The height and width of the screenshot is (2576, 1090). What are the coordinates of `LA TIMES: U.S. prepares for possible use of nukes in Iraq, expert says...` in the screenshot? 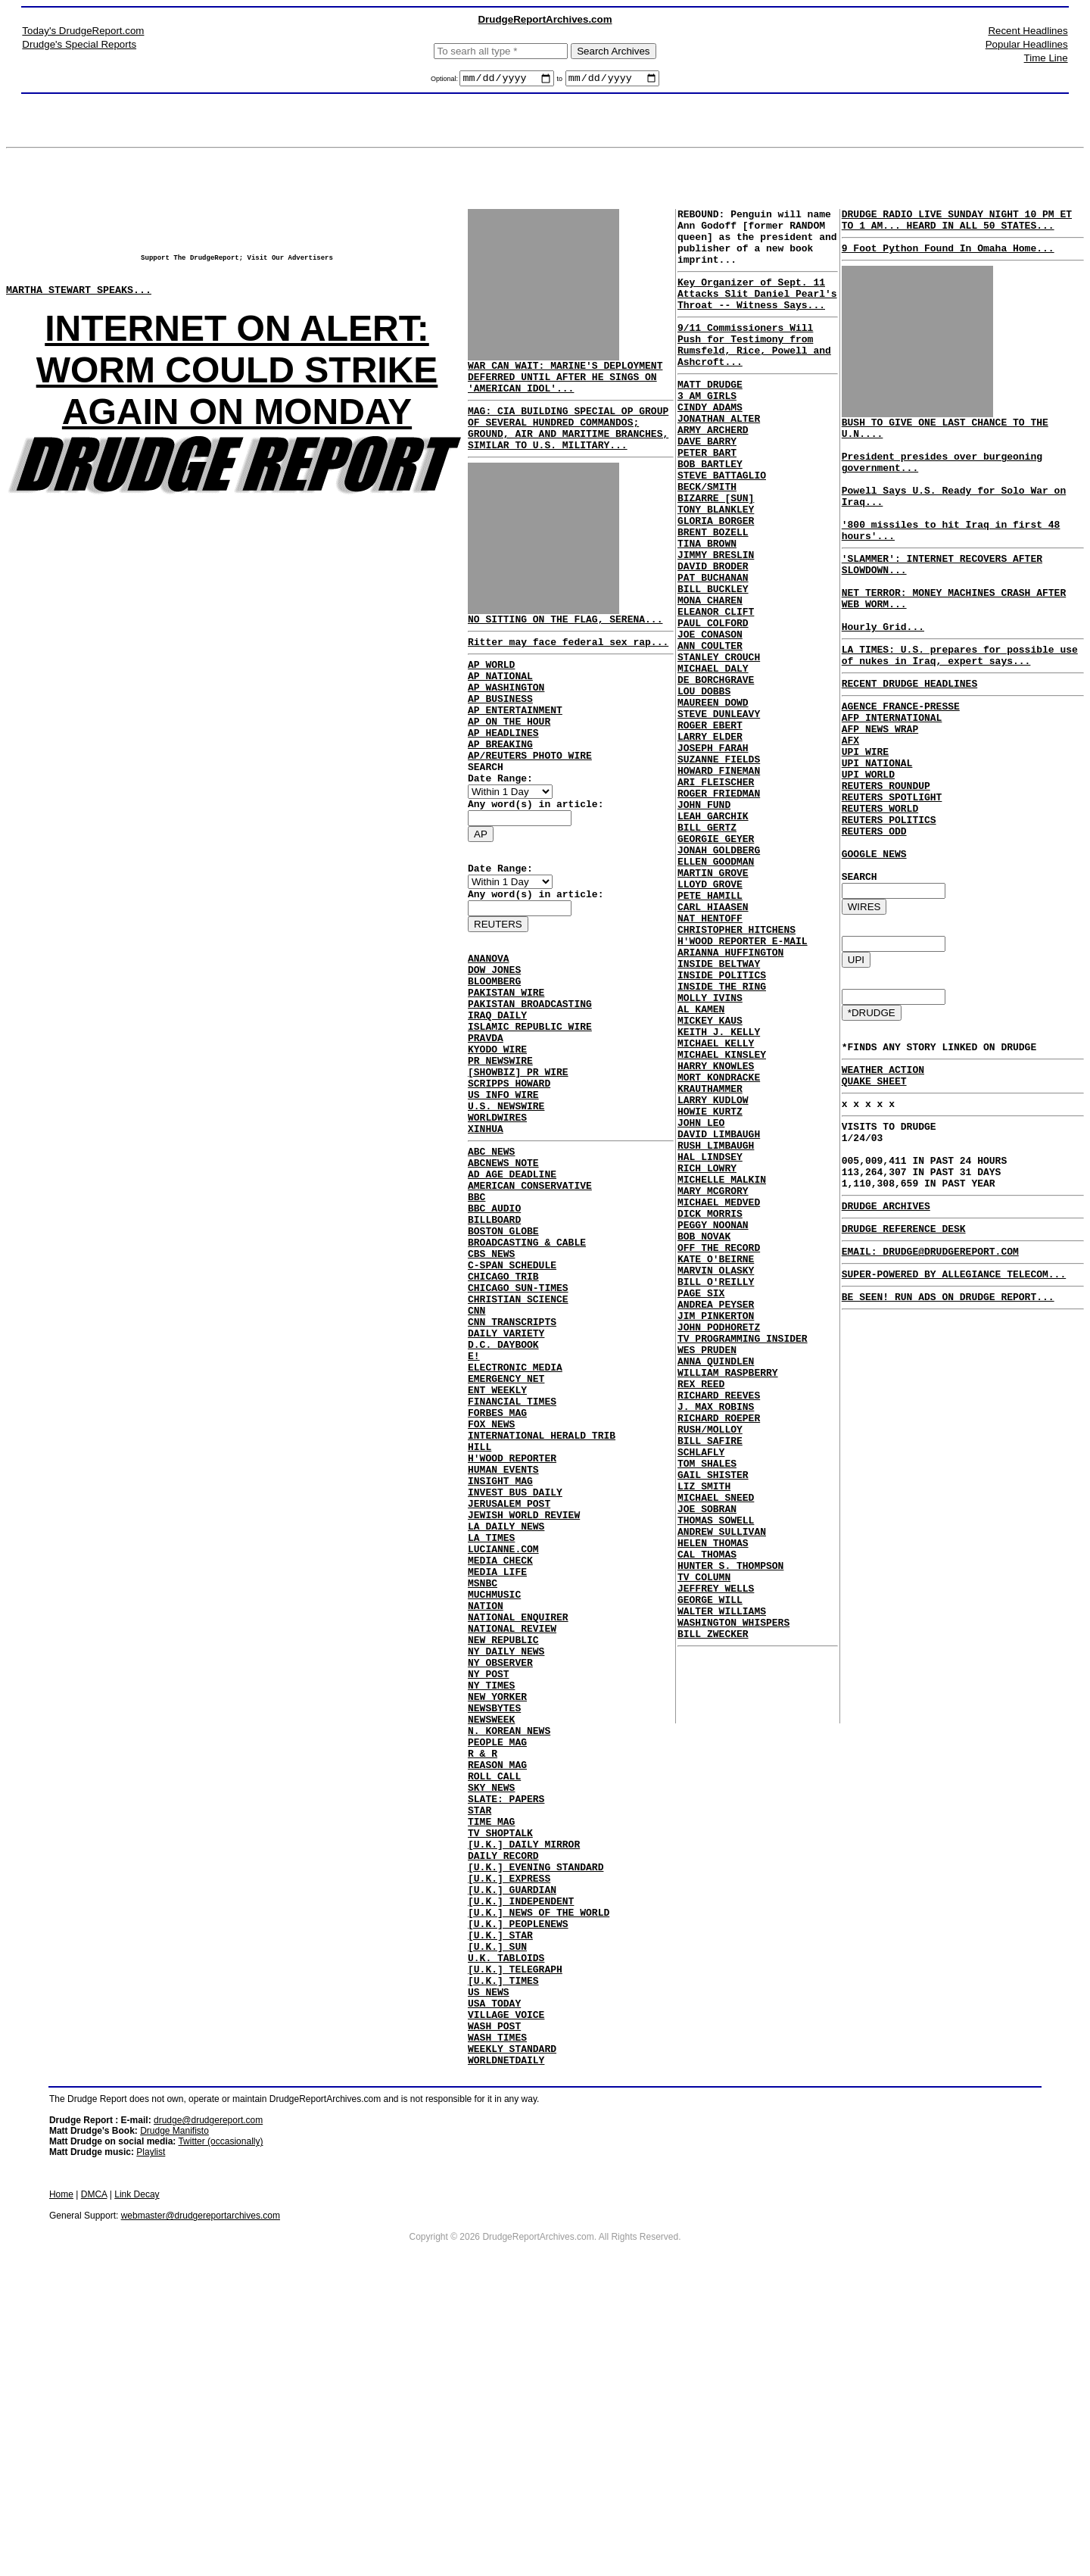 It's located at (960, 708).